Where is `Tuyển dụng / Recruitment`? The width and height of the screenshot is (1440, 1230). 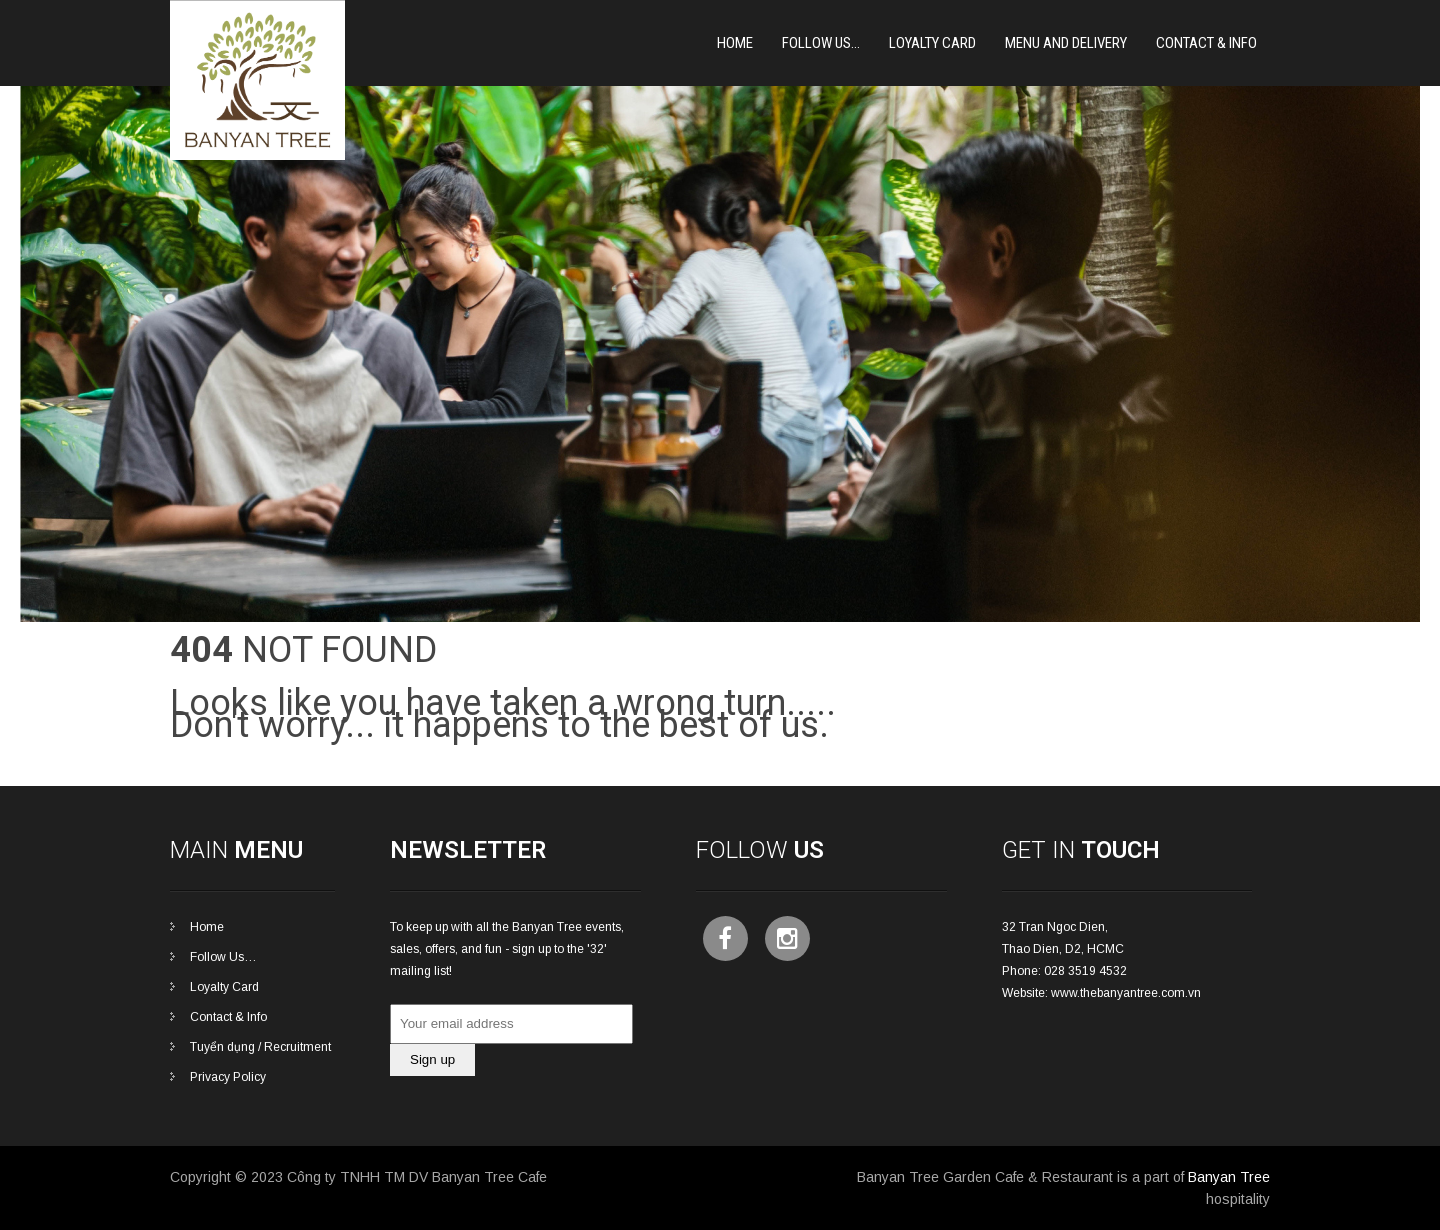
Tuyển dụng / Recruitment is located at coordinates (260, 1047).